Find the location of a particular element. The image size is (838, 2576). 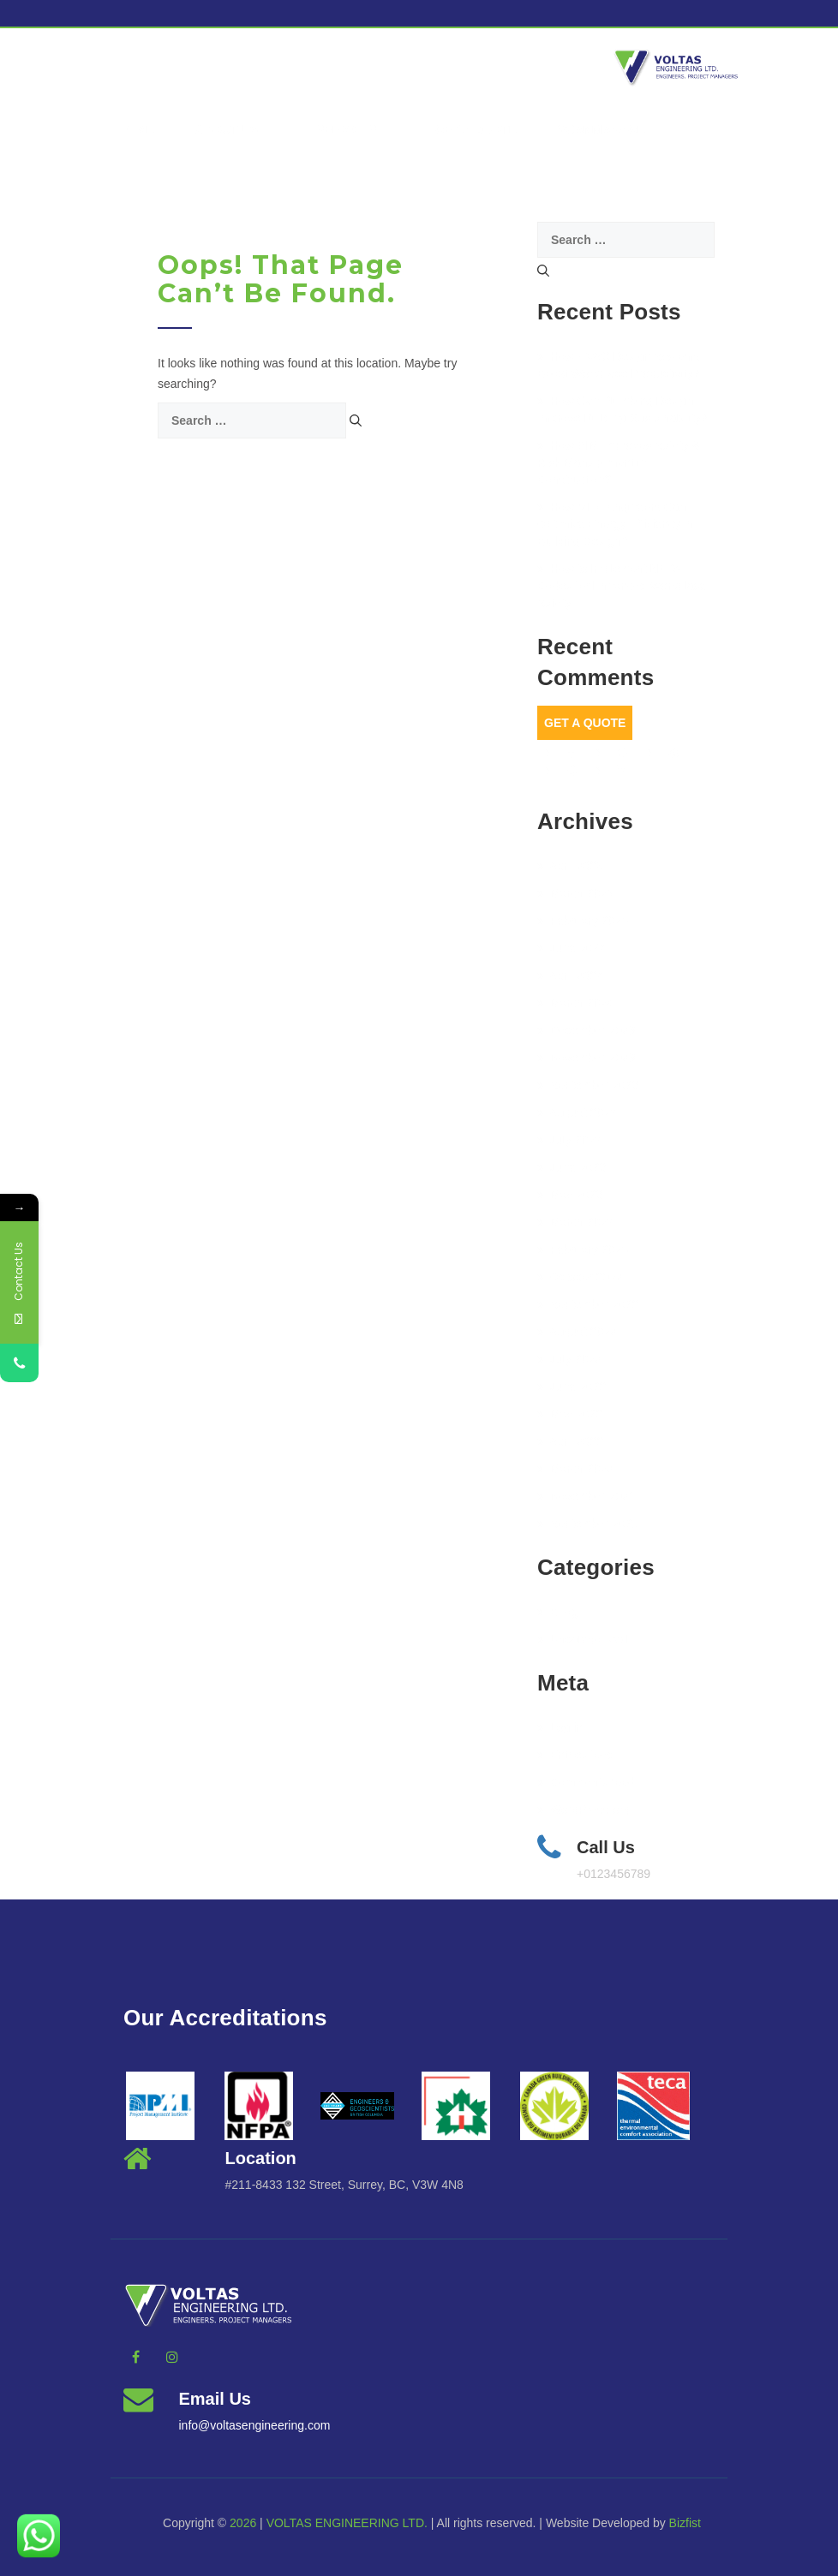

March 2023 is located at coordinates (575, 1222).